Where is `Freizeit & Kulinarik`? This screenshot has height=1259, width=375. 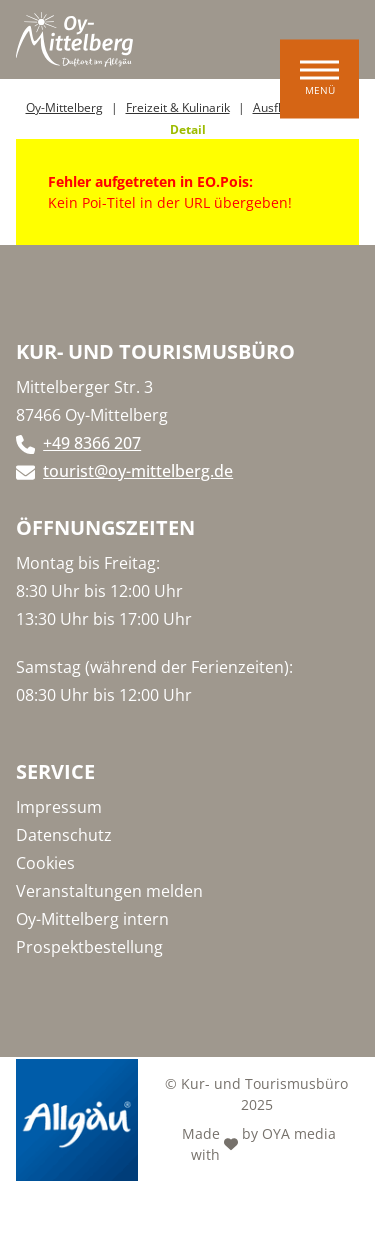 Freizeit & Kulinarik is located at coordinates (178, 107).